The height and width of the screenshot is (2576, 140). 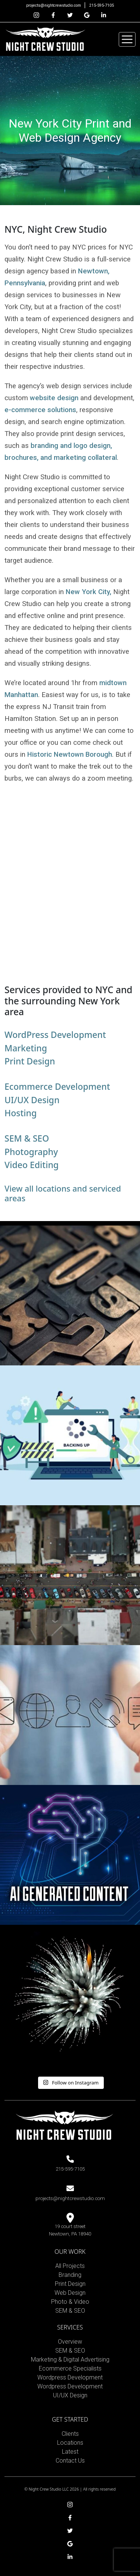 What do you see at coordinates (70, 2451) in the screenshot?
I see `Latest` at bounding box center [70, 2451].